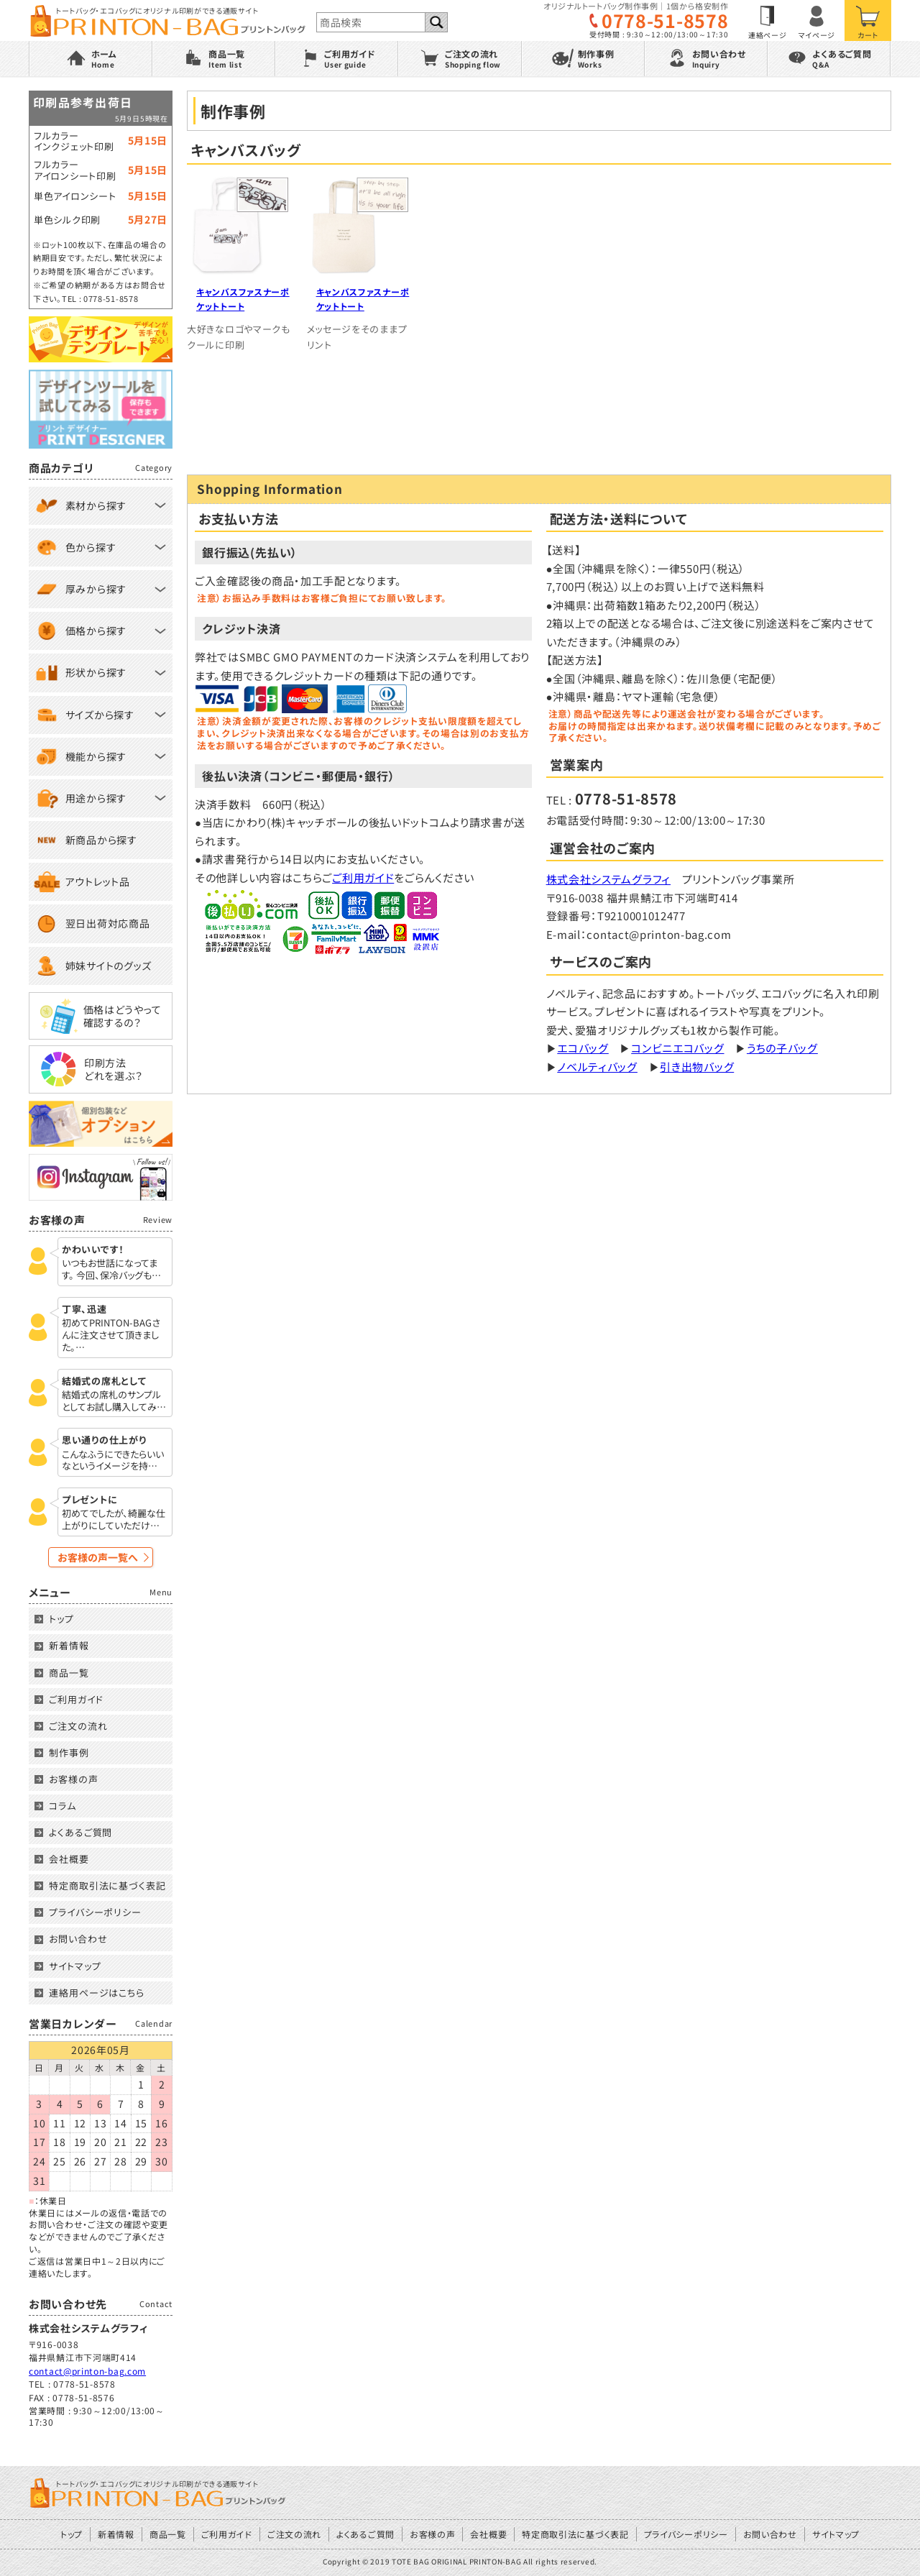 Image resolution: width=920 pixels, height=2576 pixels. I want to click on 制作事例, so click(69, 1752).